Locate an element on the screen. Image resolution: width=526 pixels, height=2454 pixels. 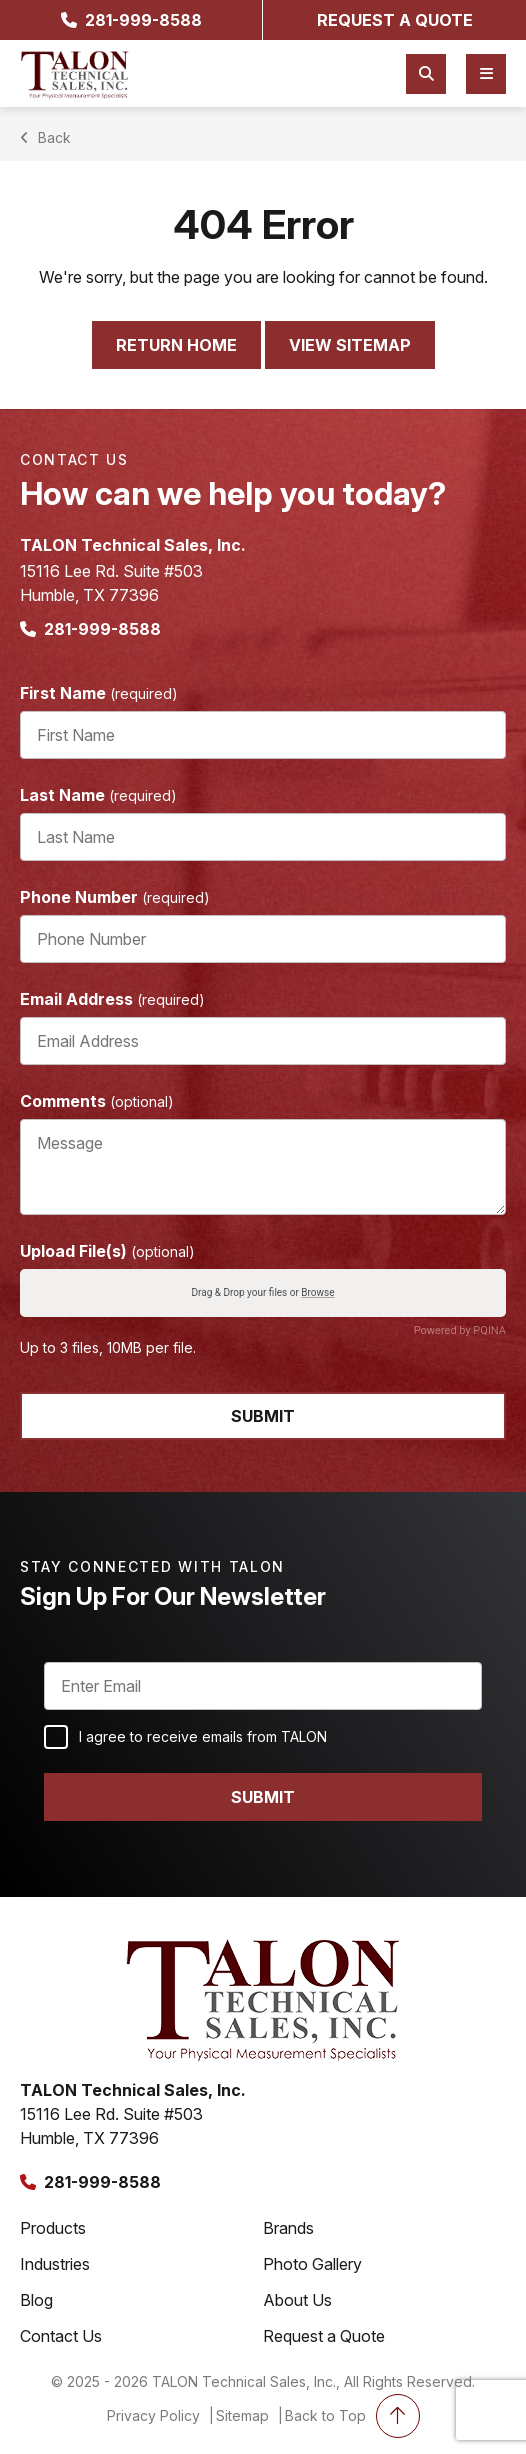
Drag & Drop your files or is located at coordinates (262, 1293).